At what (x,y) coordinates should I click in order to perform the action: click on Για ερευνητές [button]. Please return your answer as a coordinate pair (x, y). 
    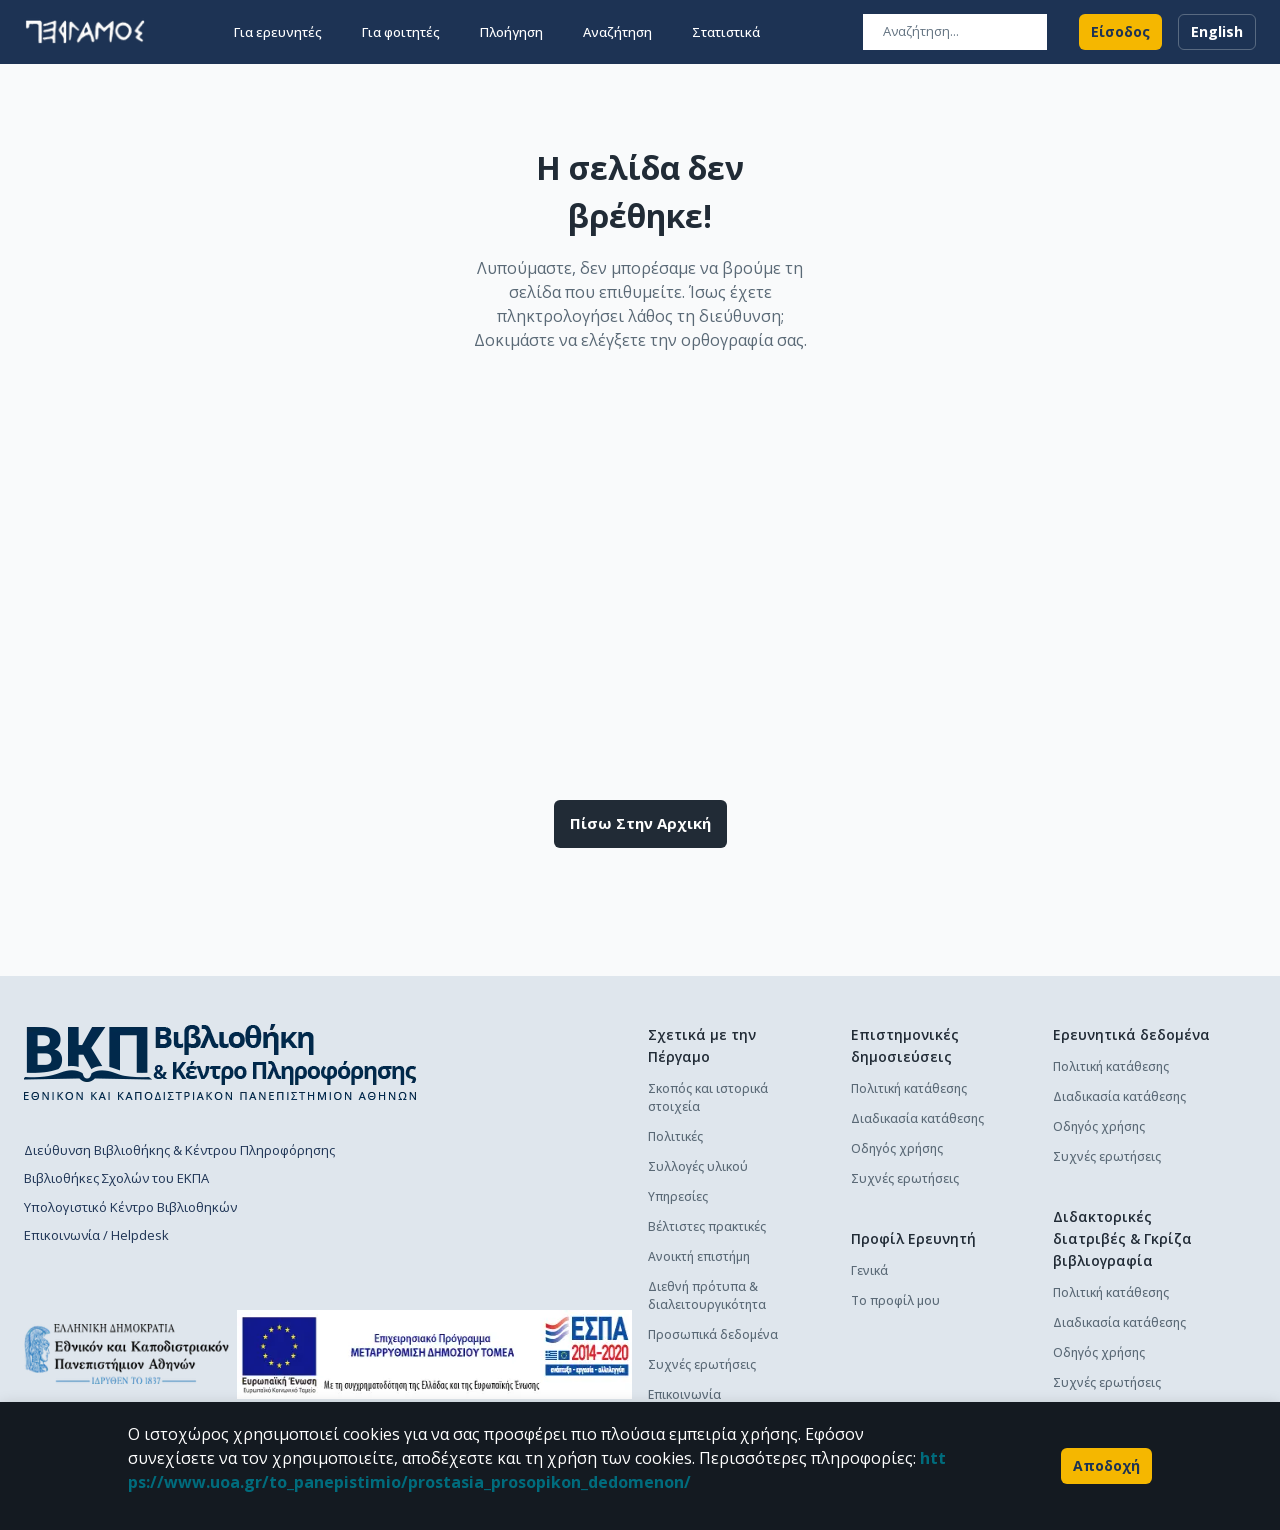
    Looking at the image, I should click on (278, 32).